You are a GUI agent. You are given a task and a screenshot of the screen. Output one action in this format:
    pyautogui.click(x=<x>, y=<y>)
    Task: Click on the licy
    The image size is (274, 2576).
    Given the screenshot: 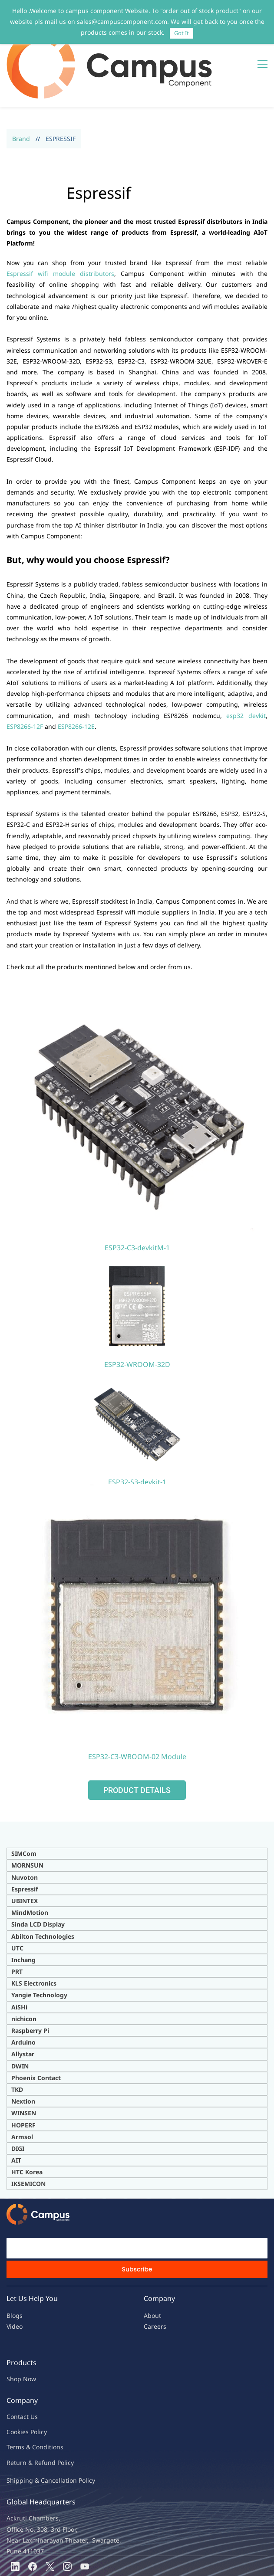 What is the action you would take?
    pyautogui.click(x=42, y=2387)
    